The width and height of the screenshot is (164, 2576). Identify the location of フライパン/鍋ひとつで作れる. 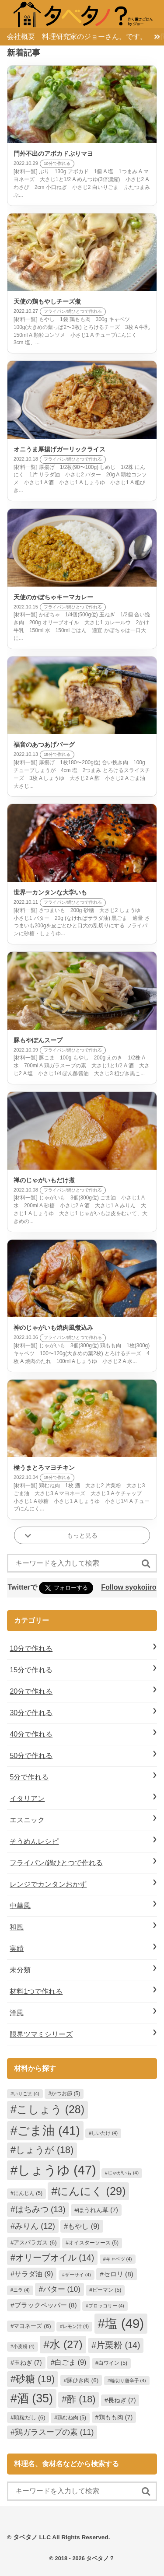
(56, 1862).